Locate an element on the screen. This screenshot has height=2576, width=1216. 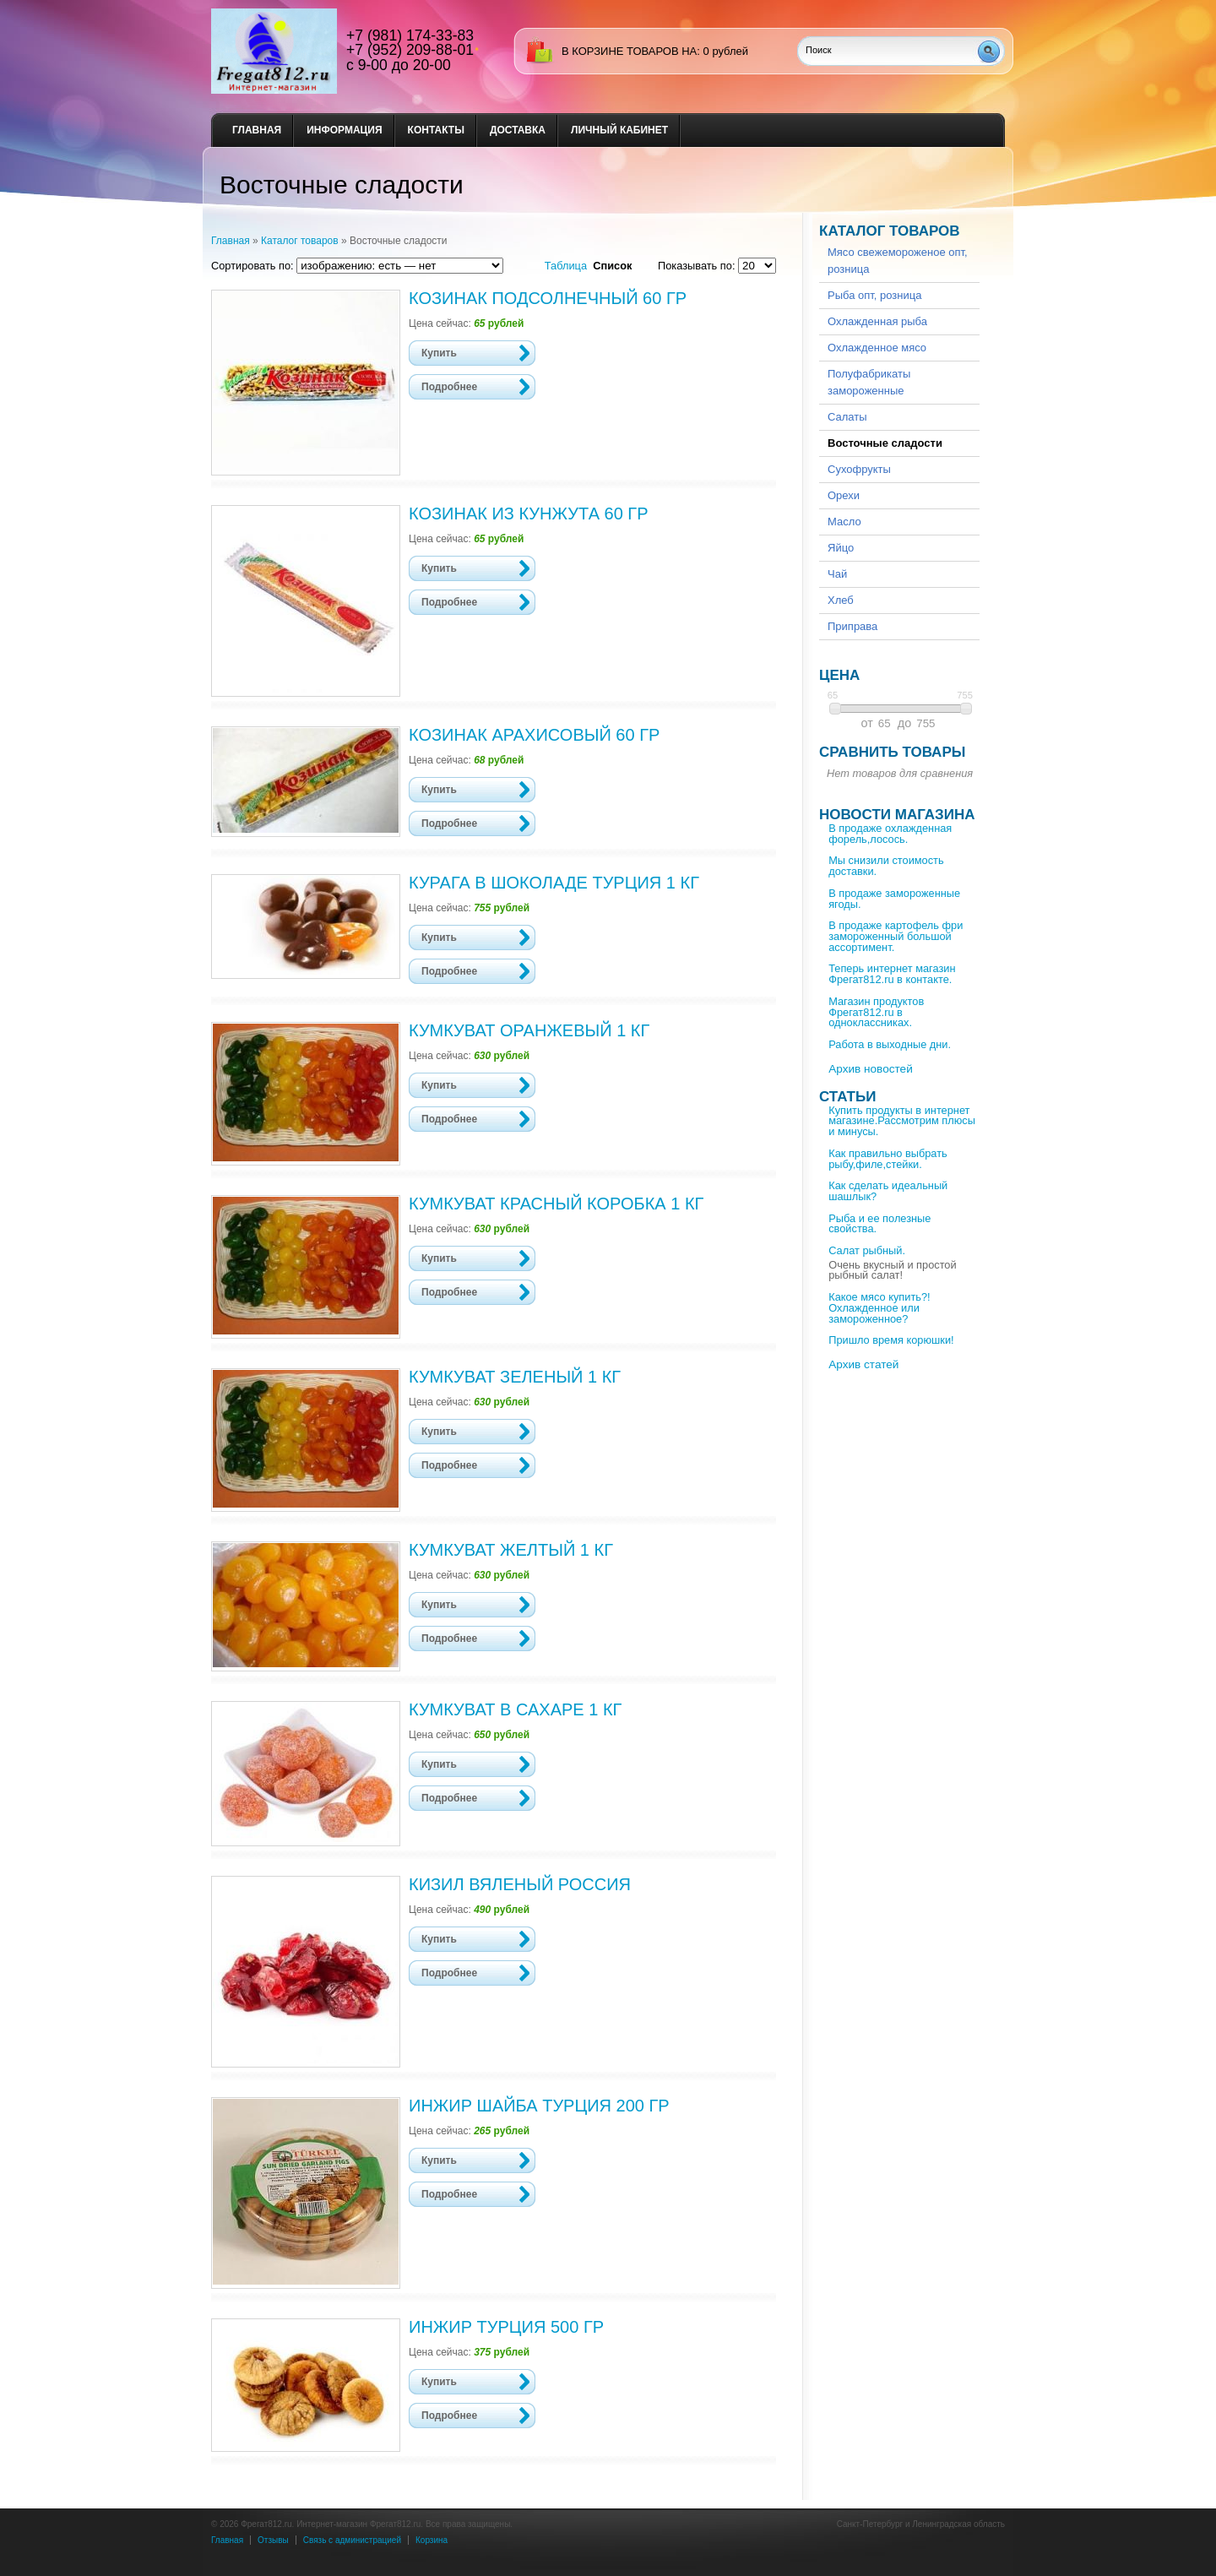
Курага в шоколаде Турция 1 кг is located at coordinates (554, 882).